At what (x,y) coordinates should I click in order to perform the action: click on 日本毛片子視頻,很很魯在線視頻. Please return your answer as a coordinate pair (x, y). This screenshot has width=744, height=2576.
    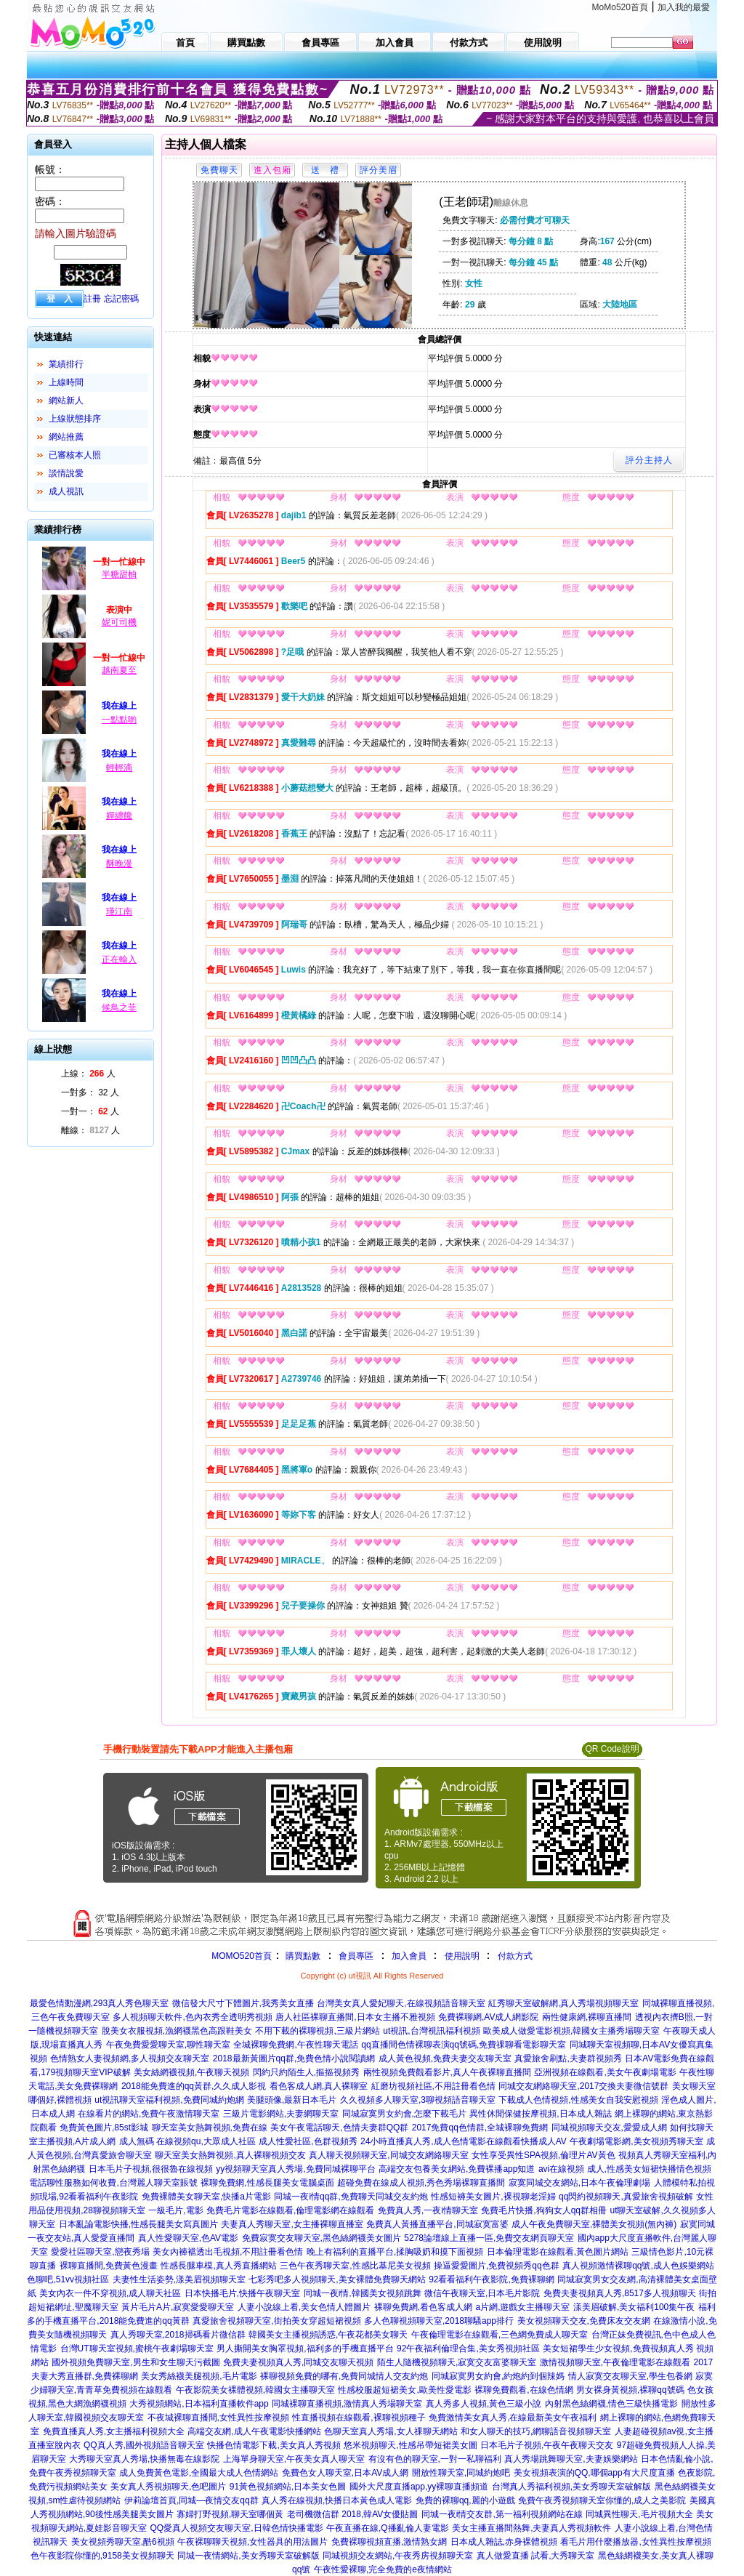
    Looking at the image, I should click on (151, 2169).